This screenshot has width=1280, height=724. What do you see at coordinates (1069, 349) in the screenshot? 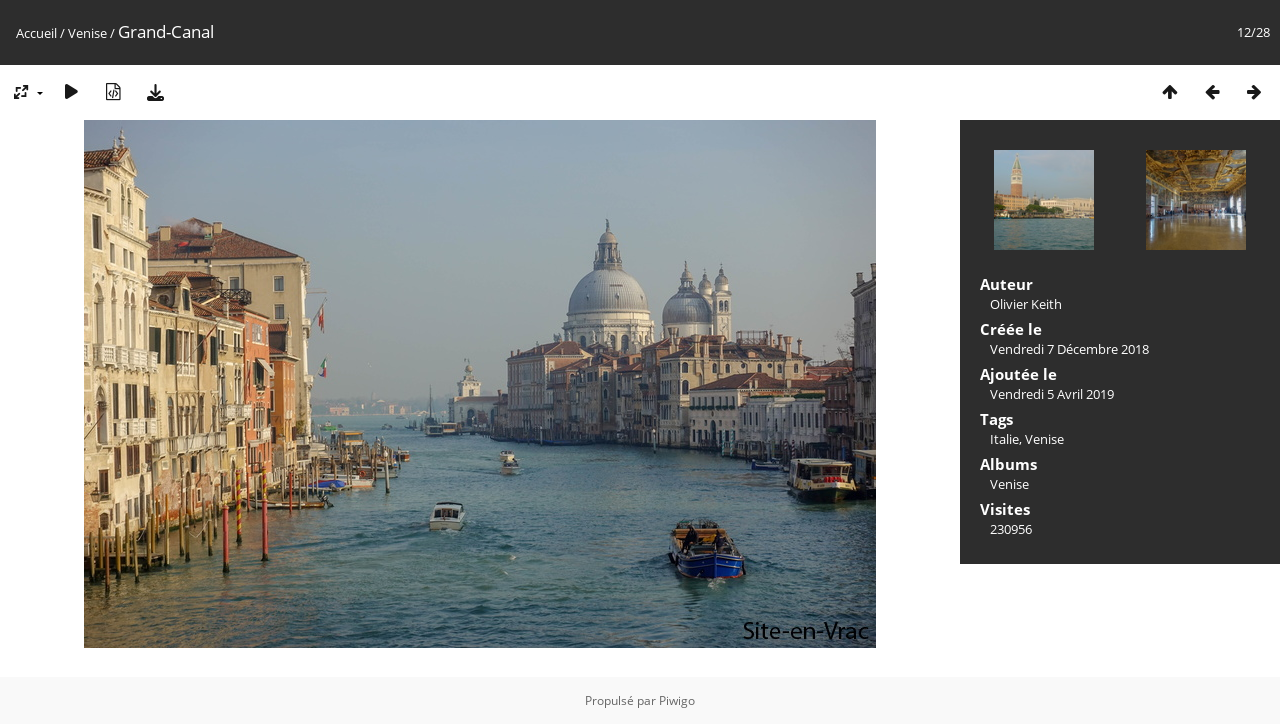
I see `Vendredi 7 Décembre 2018` at bounding box center [1069, 349].